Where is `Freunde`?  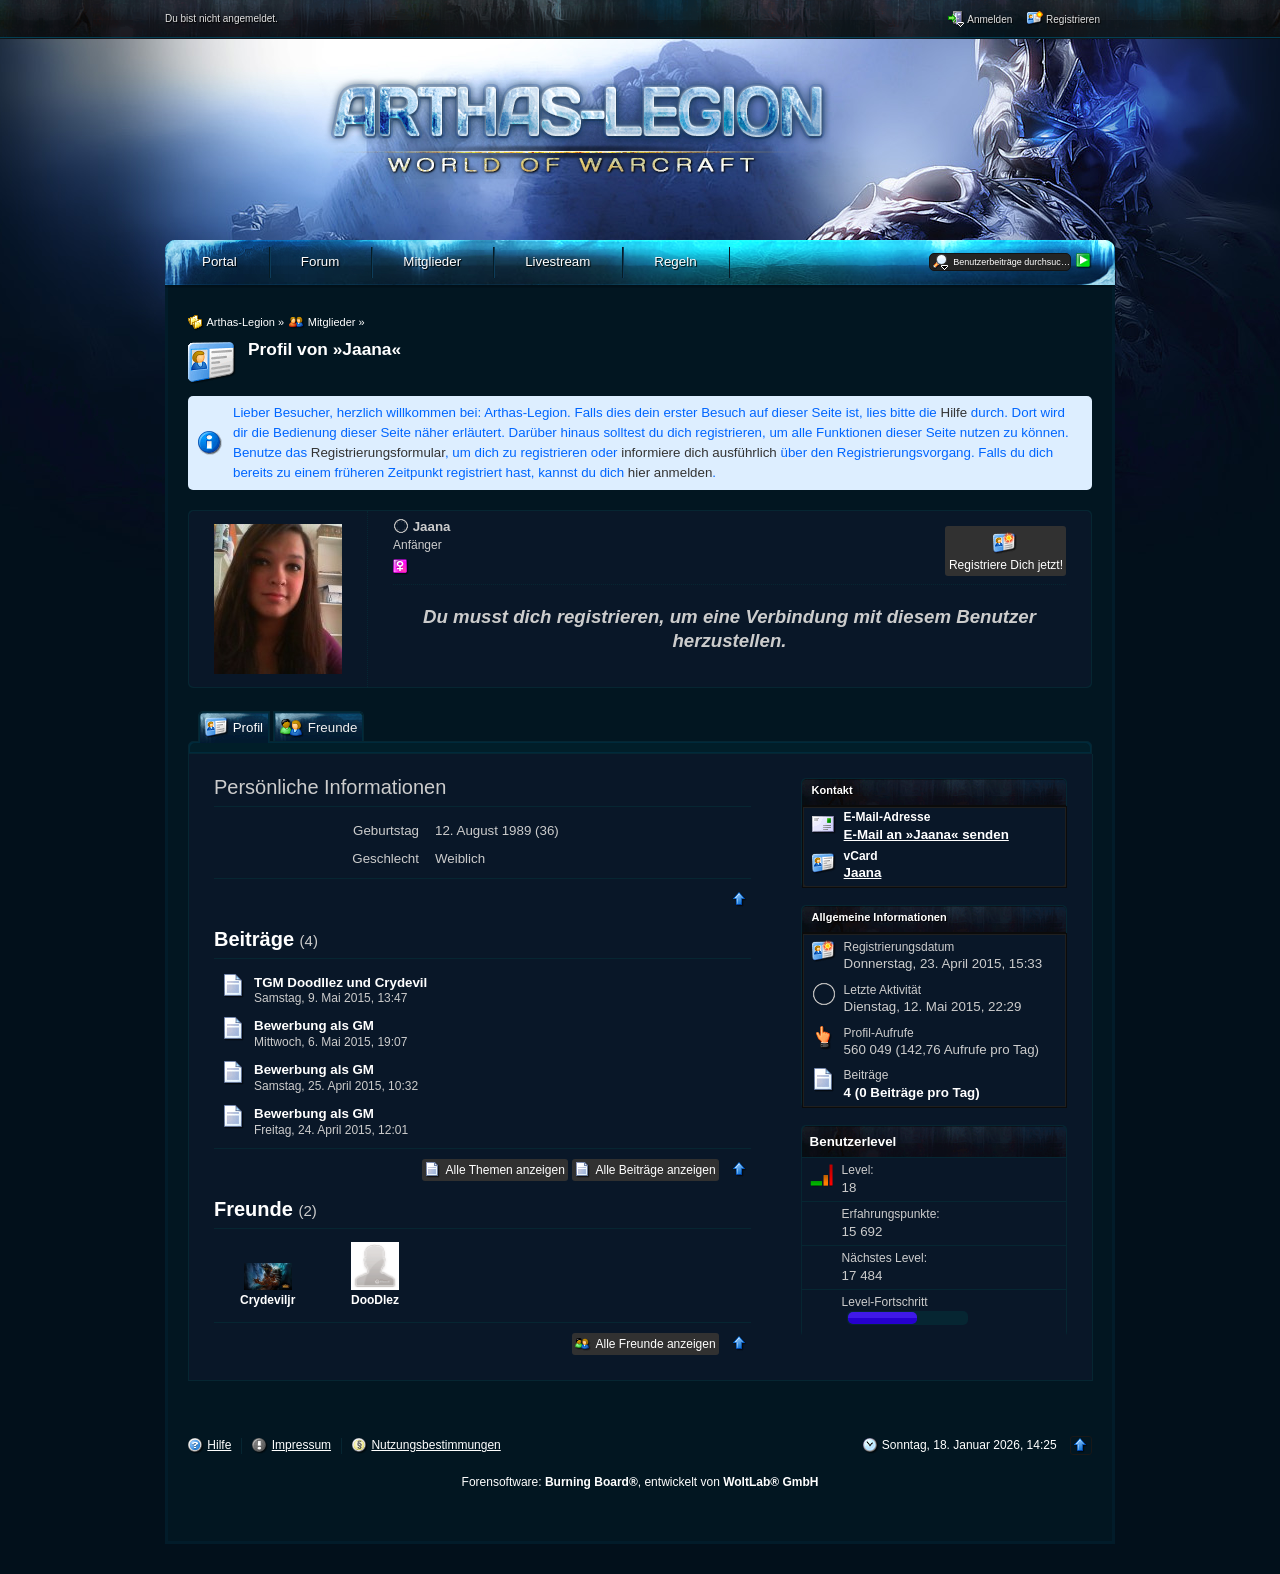
Freunde is located at coordinates (253, 1209).